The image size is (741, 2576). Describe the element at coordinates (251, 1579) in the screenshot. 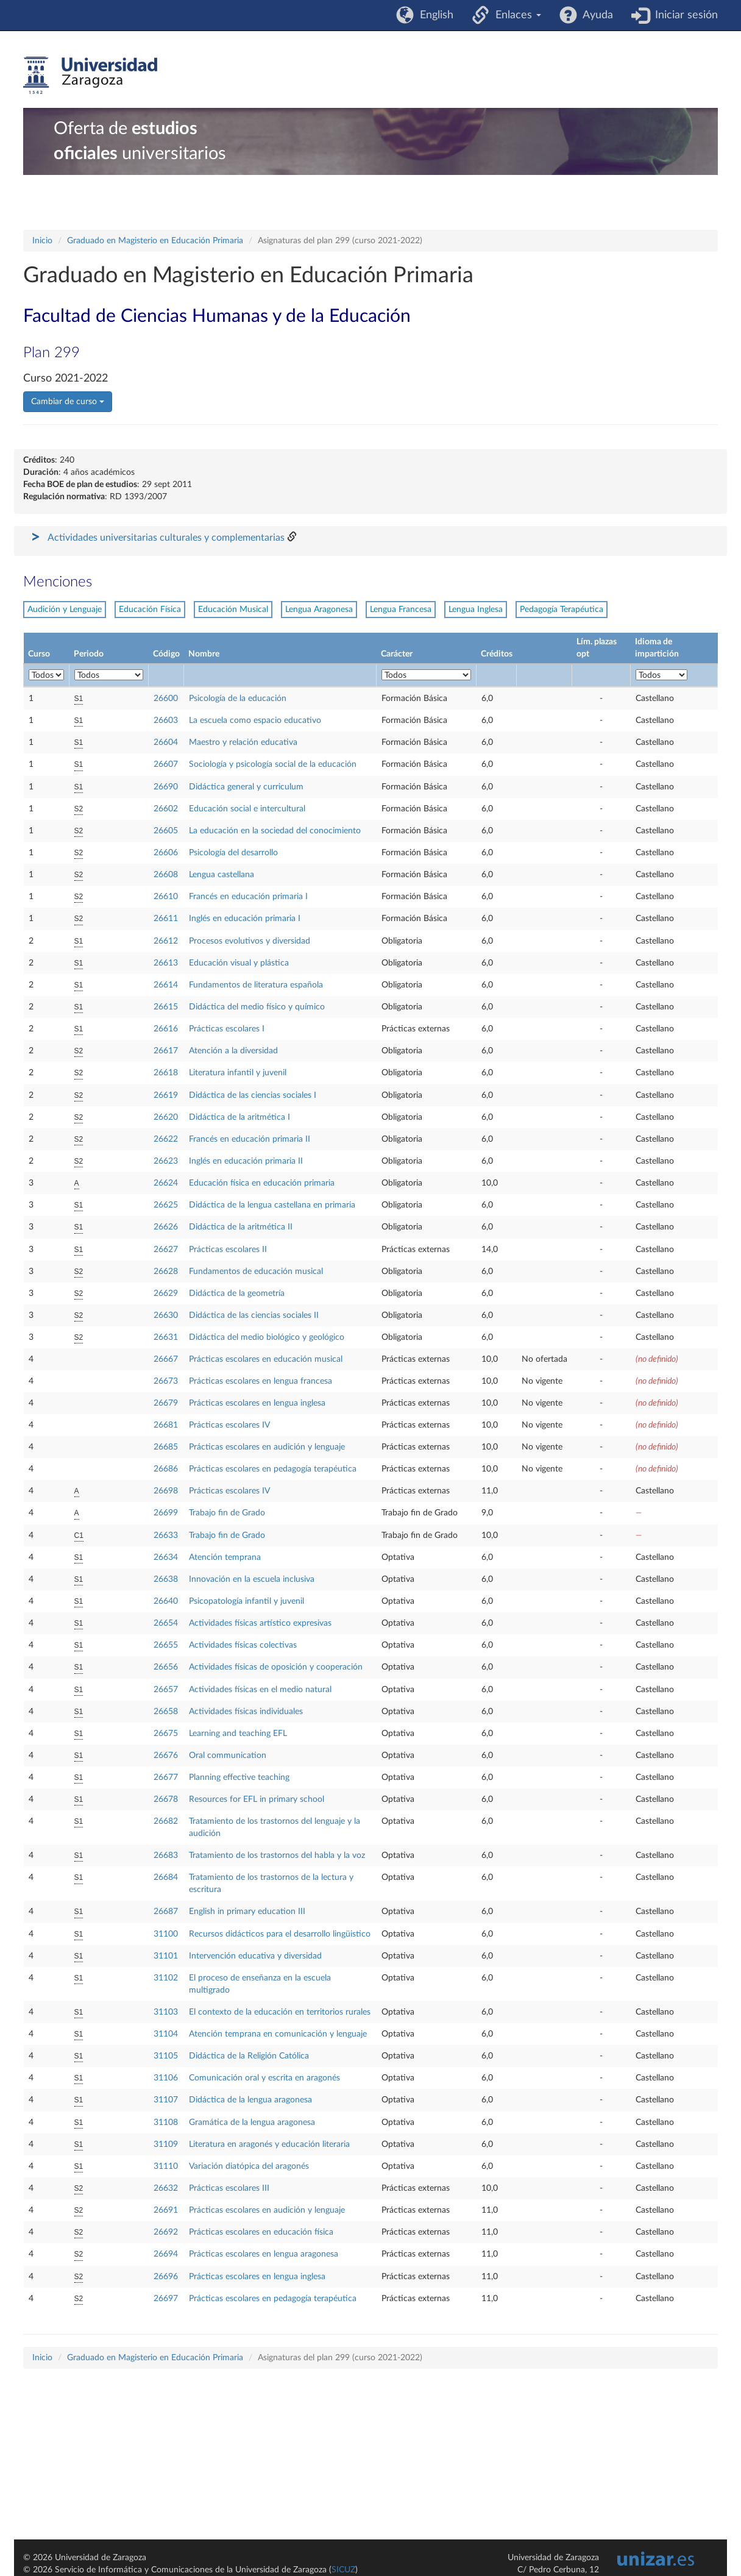

I see `Innovación en la escuela inclusiva` at that location.